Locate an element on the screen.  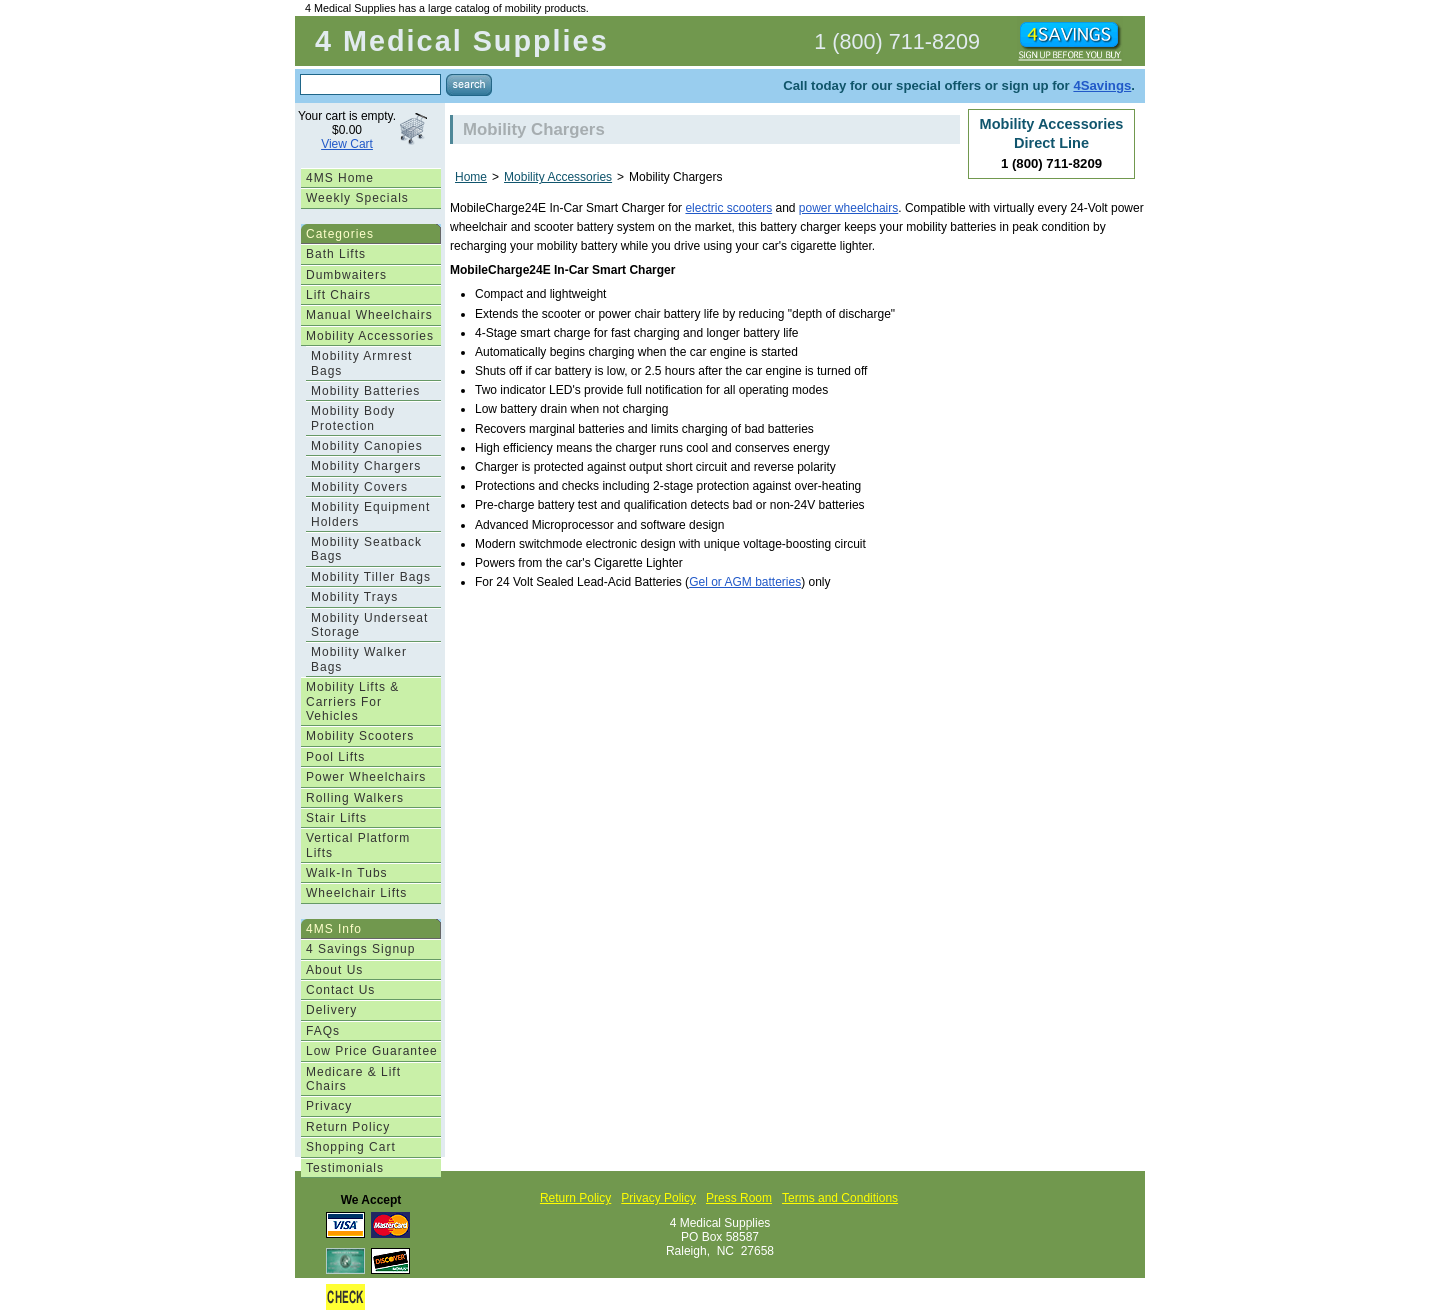
Privacy Policy is located at coordinates (658, 1198).